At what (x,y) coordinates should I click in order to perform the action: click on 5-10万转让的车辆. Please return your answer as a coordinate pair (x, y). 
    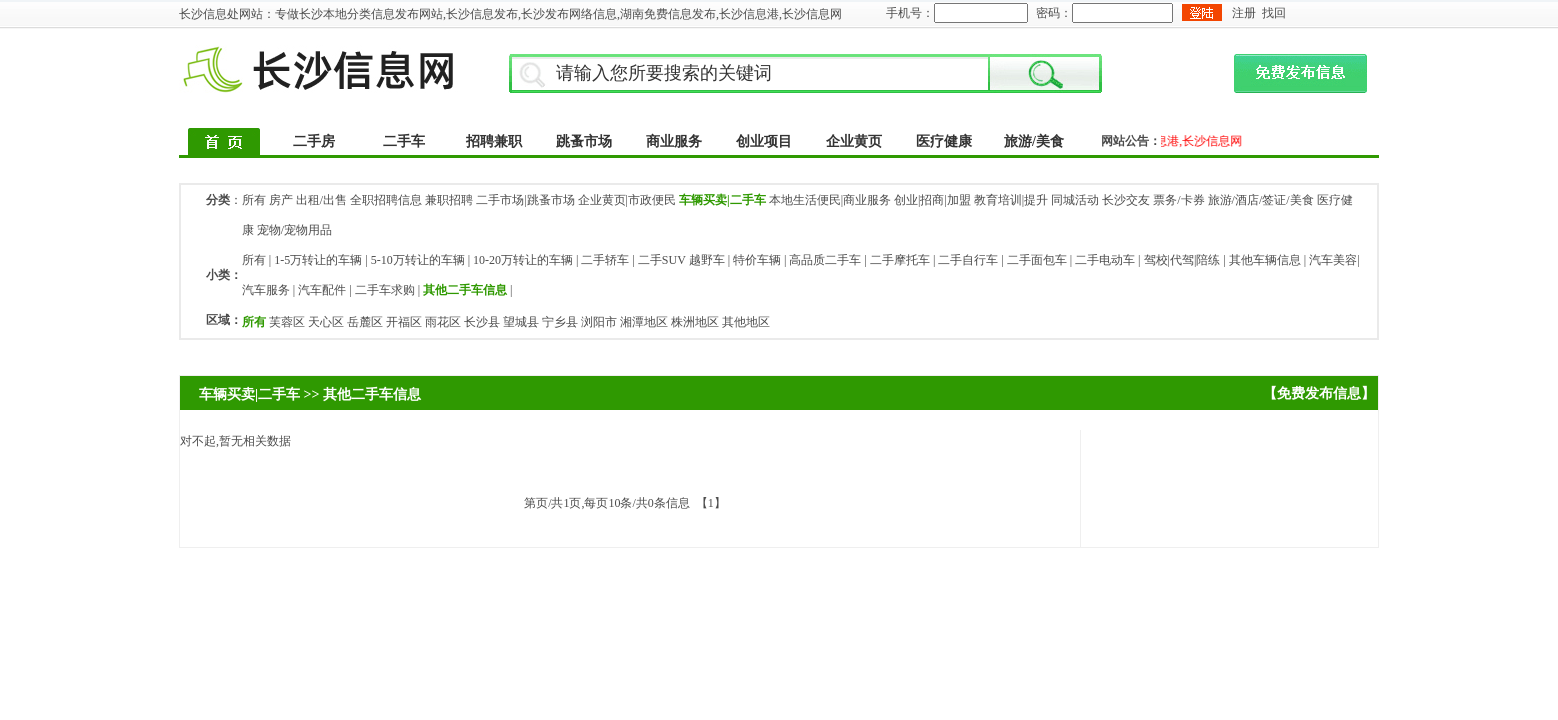
    Looking at the image, I should click on (418, 260).